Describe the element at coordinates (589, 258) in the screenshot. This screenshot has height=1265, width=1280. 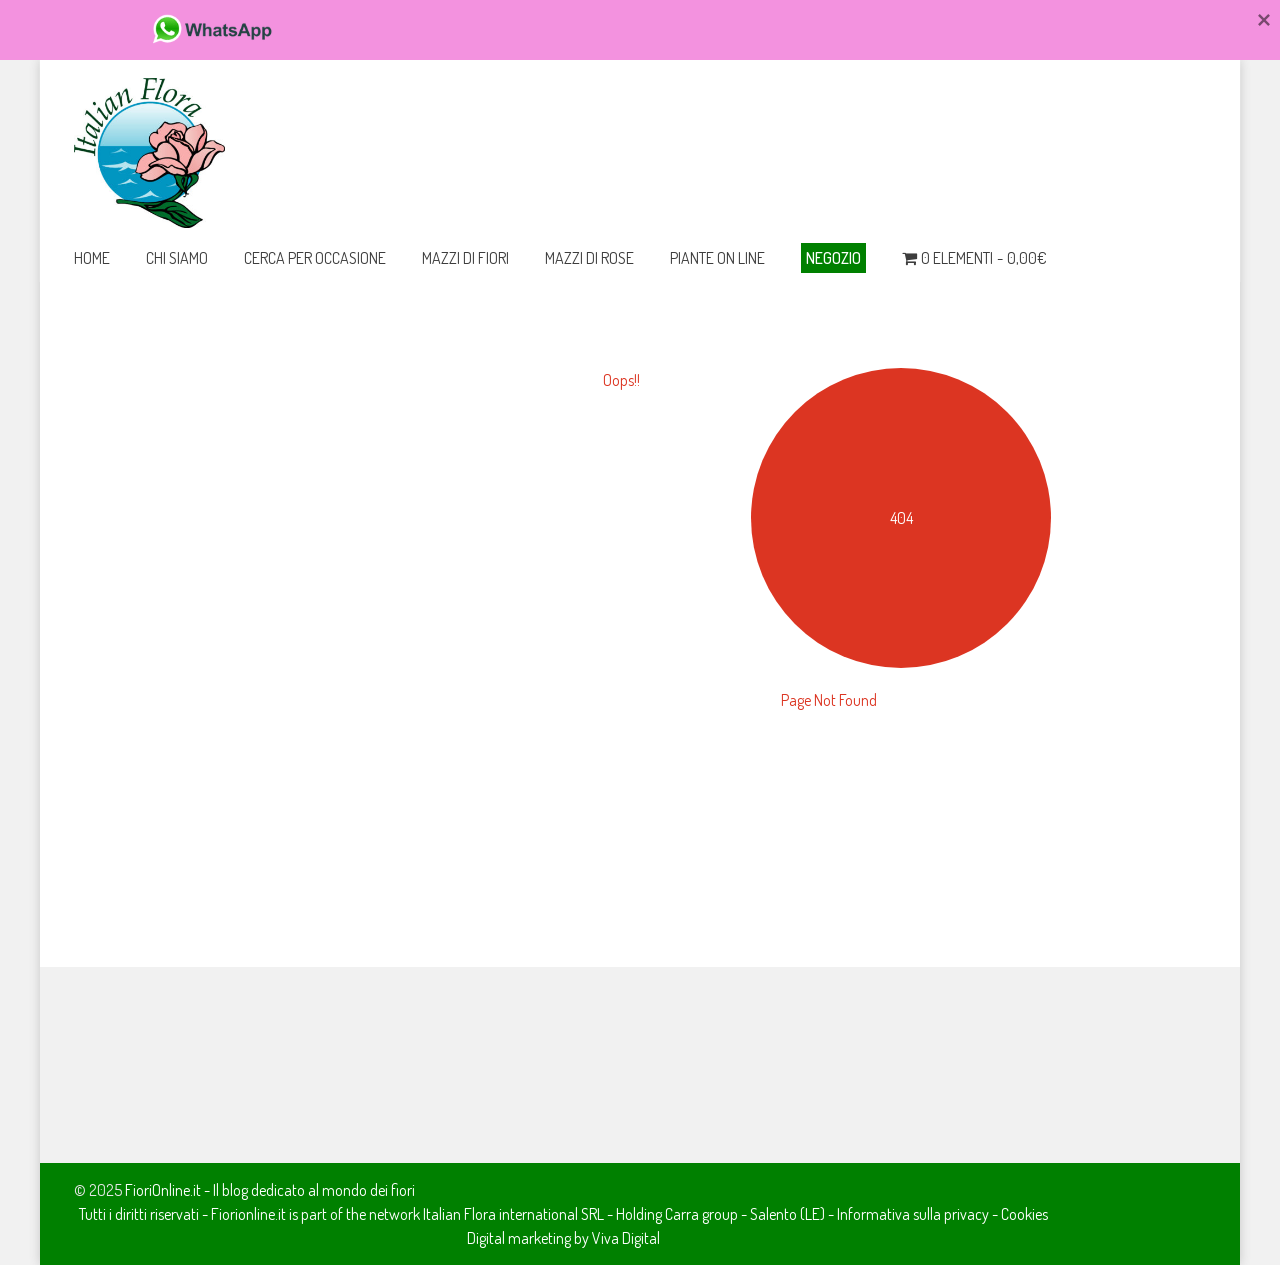
I see `Mazzi di Rose` at that location.